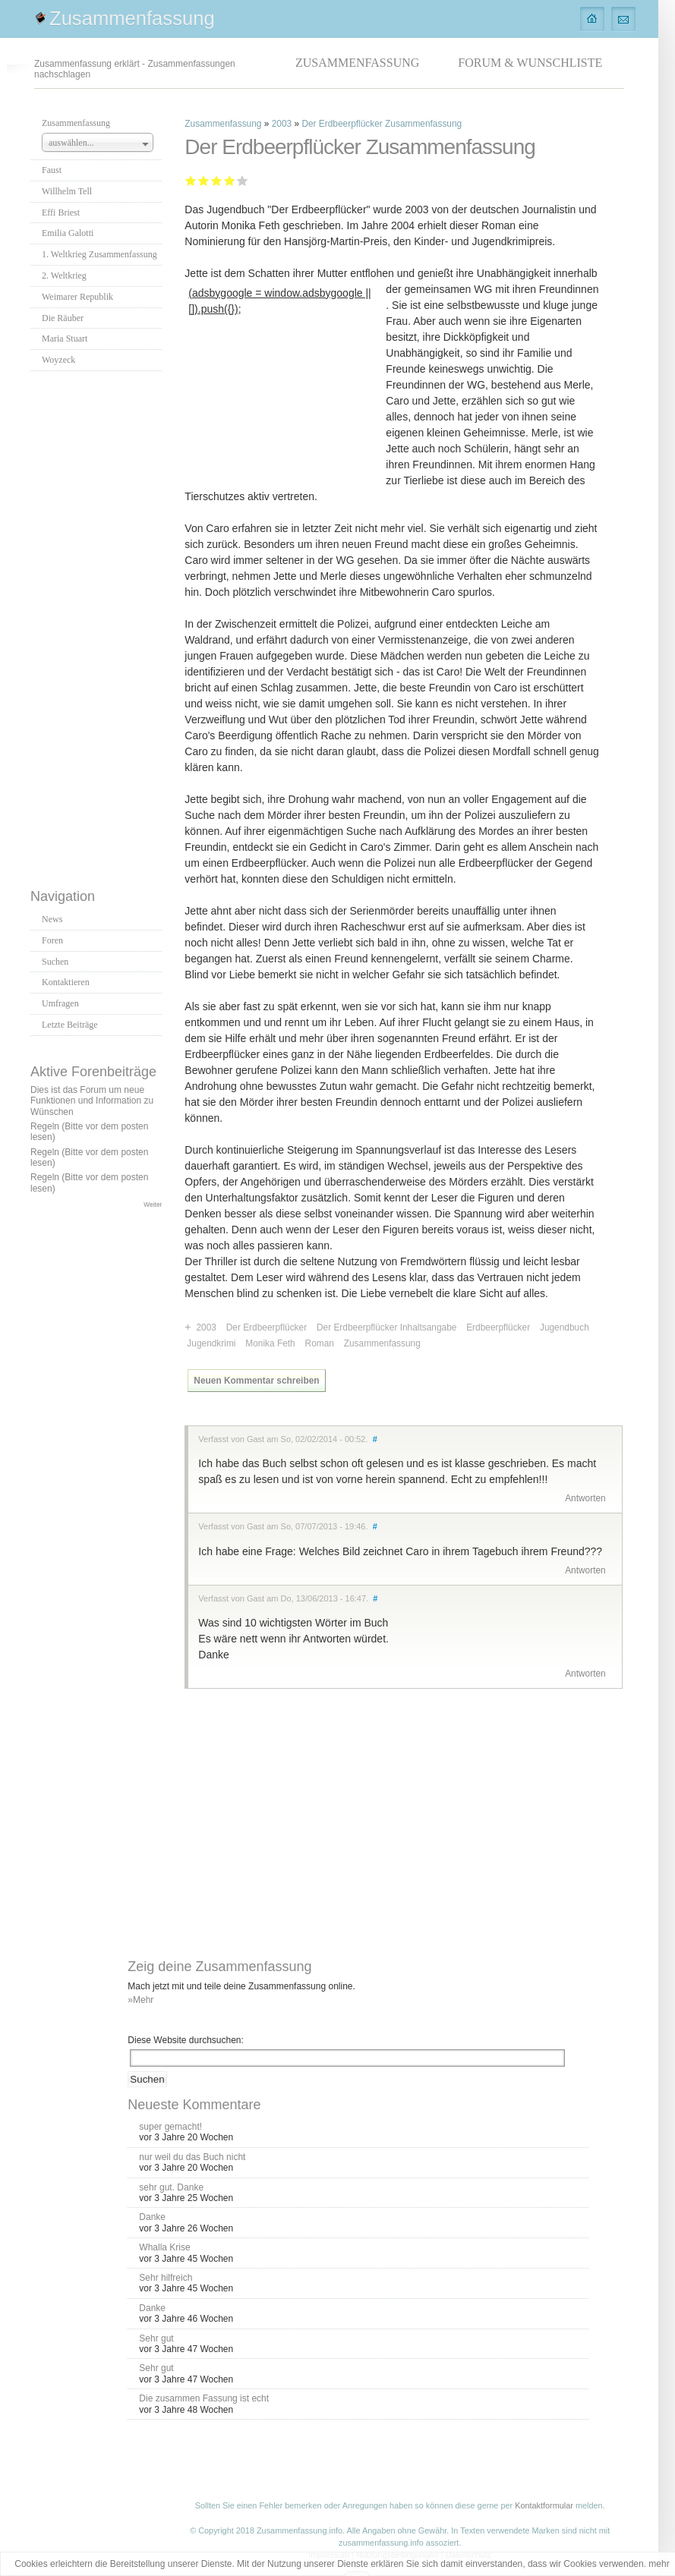 The height and width of the screenshot is (2576, 675). Describe the element at coordinates (140, 2000) in the screenshot. I see `»Mehr` at that location.